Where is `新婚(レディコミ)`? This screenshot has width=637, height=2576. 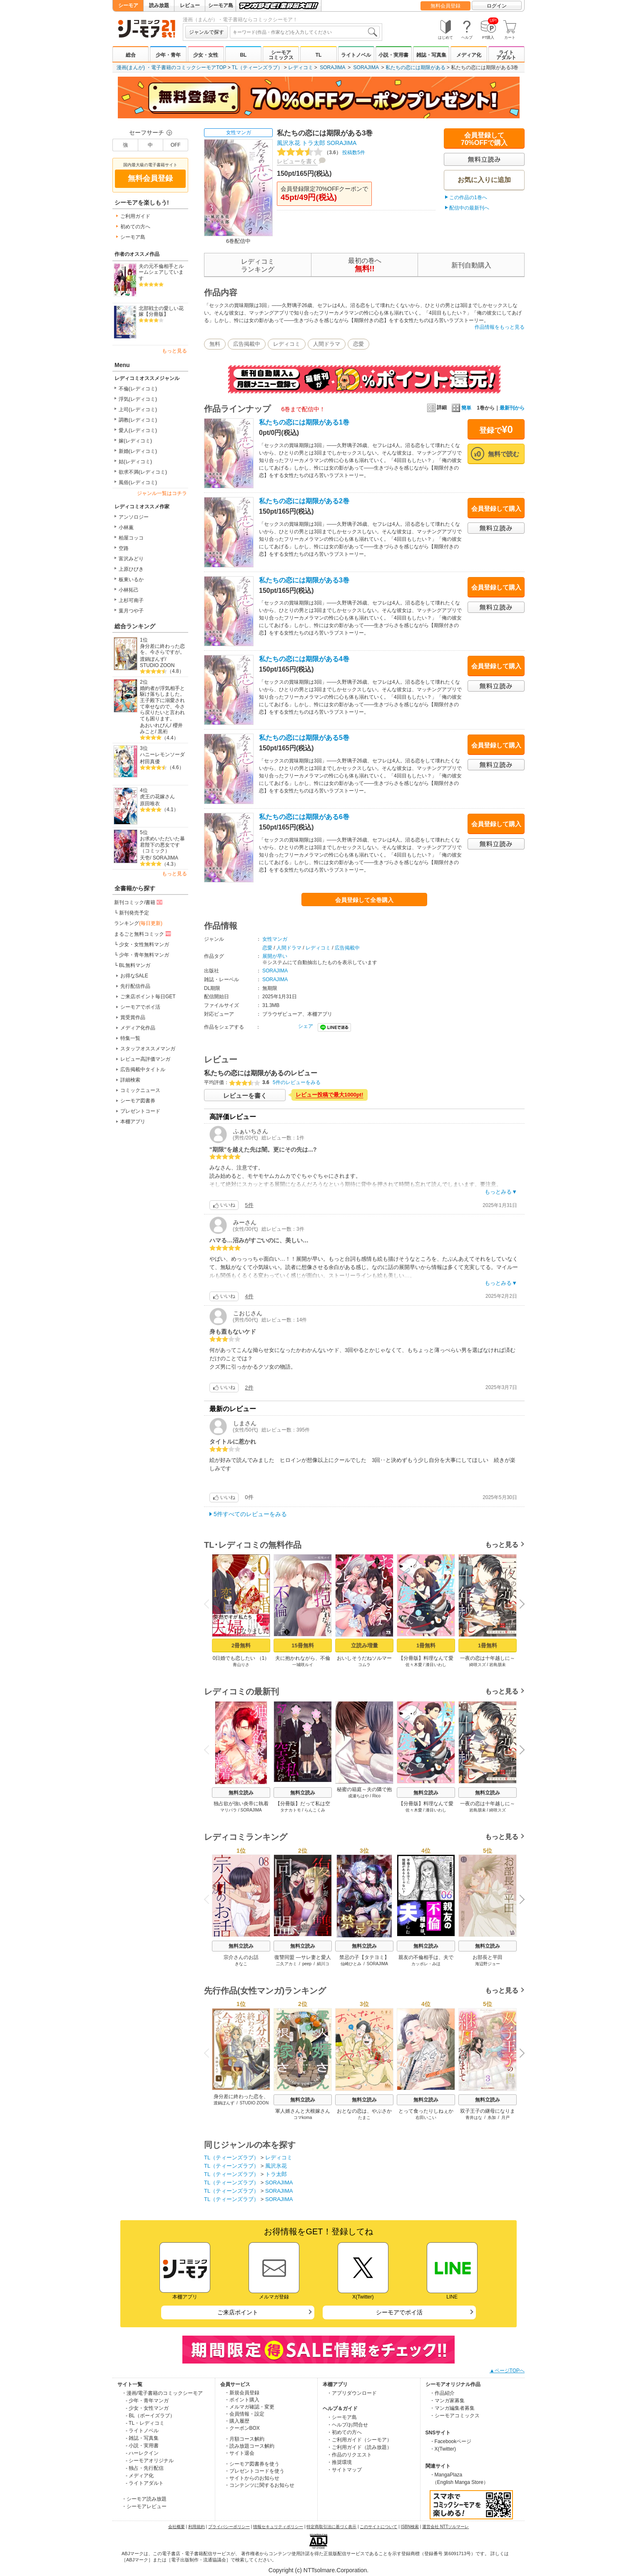
新婚(レディコミ) is located at coordinates (138, 451).